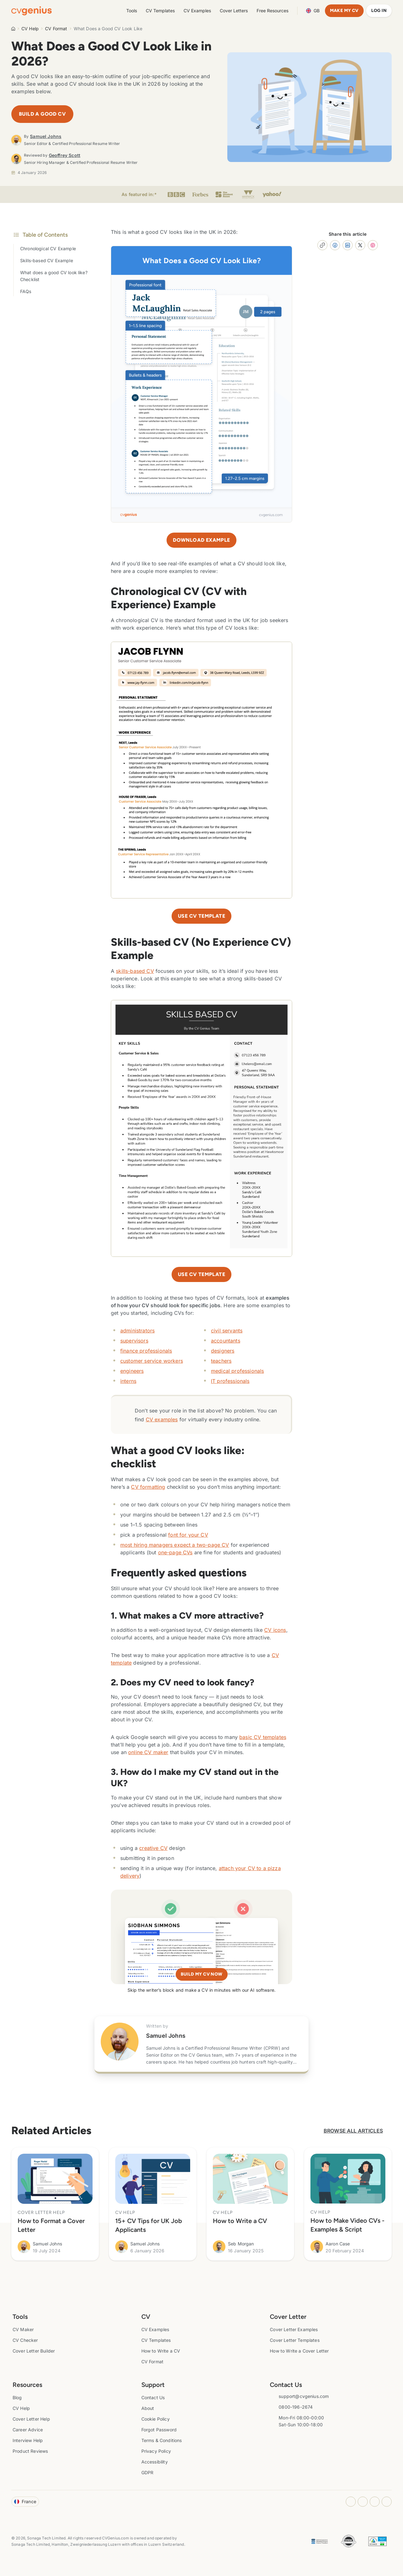 The width and height of the screenshot is (403, 2576). Describe the element at coordinates (135, 971) in the screenshot. I see `skills-based CV` at that location.